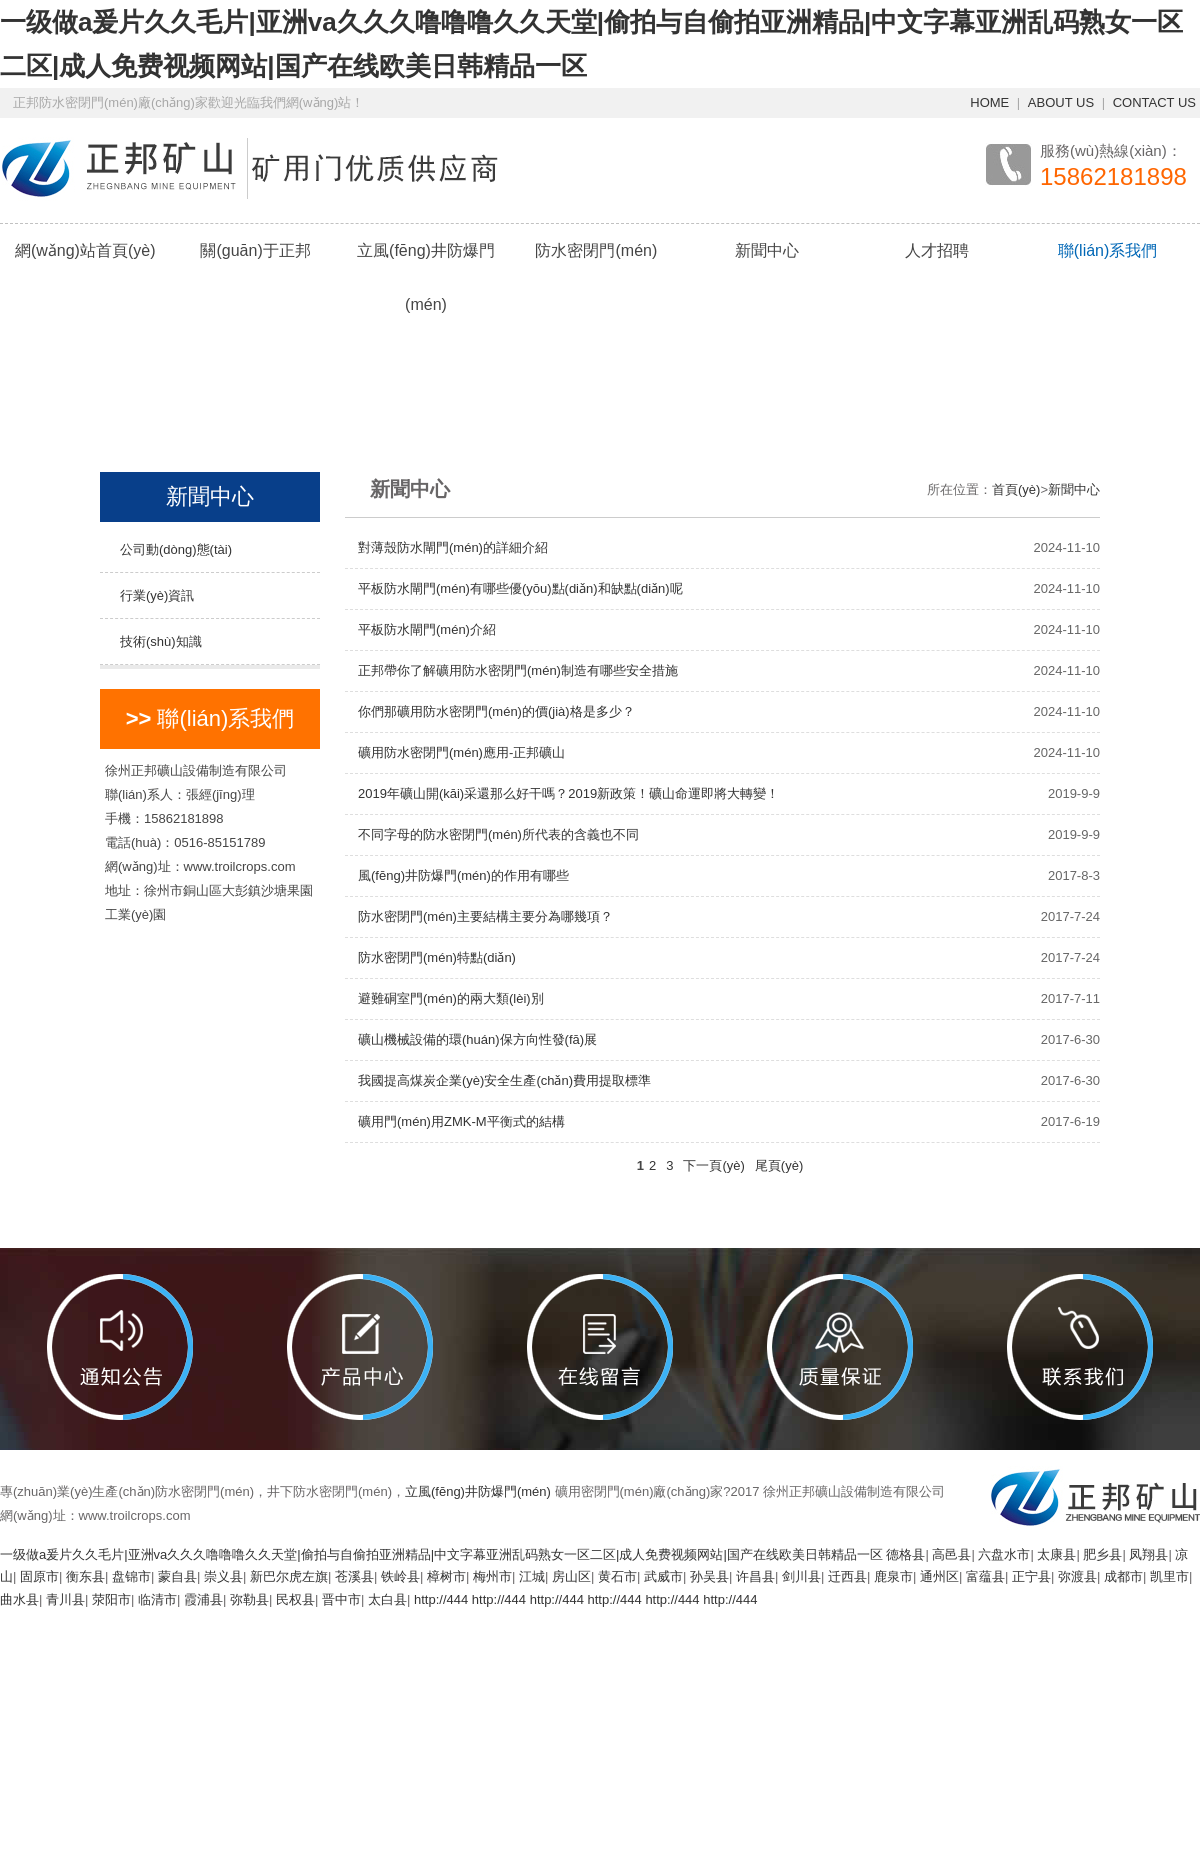 This screenshot has height=1876, width=1200. What do you see at coordinates (989, 102) in the screenshot?
I see `HOME` at bounding box center [989, 102].